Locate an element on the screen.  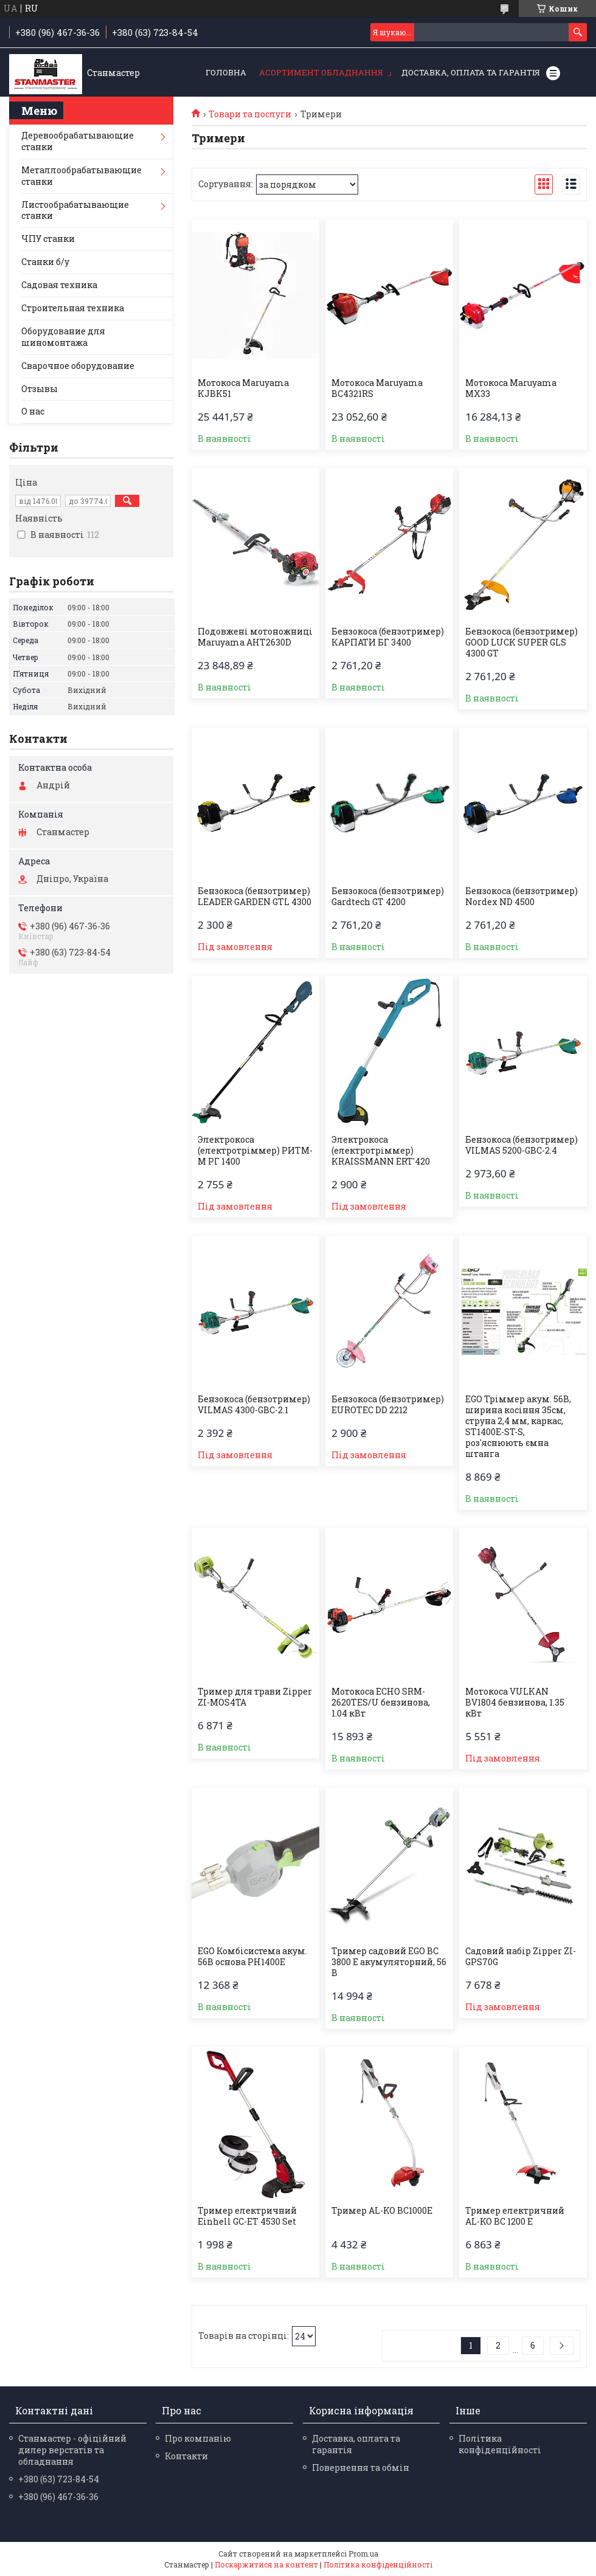
Мотокоса Maruyama MX33 is located at coordinates (510, 388).